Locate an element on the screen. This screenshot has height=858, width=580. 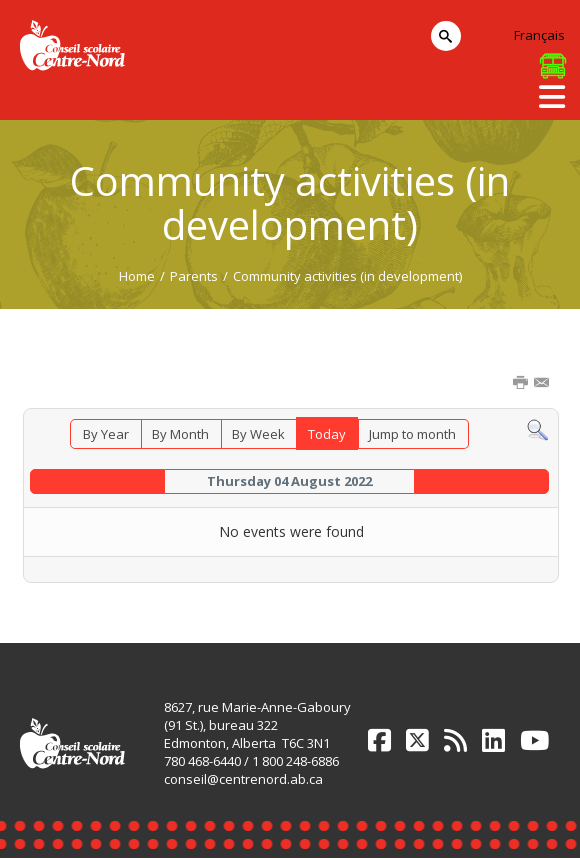
Français is located at coordinates (539, 35).